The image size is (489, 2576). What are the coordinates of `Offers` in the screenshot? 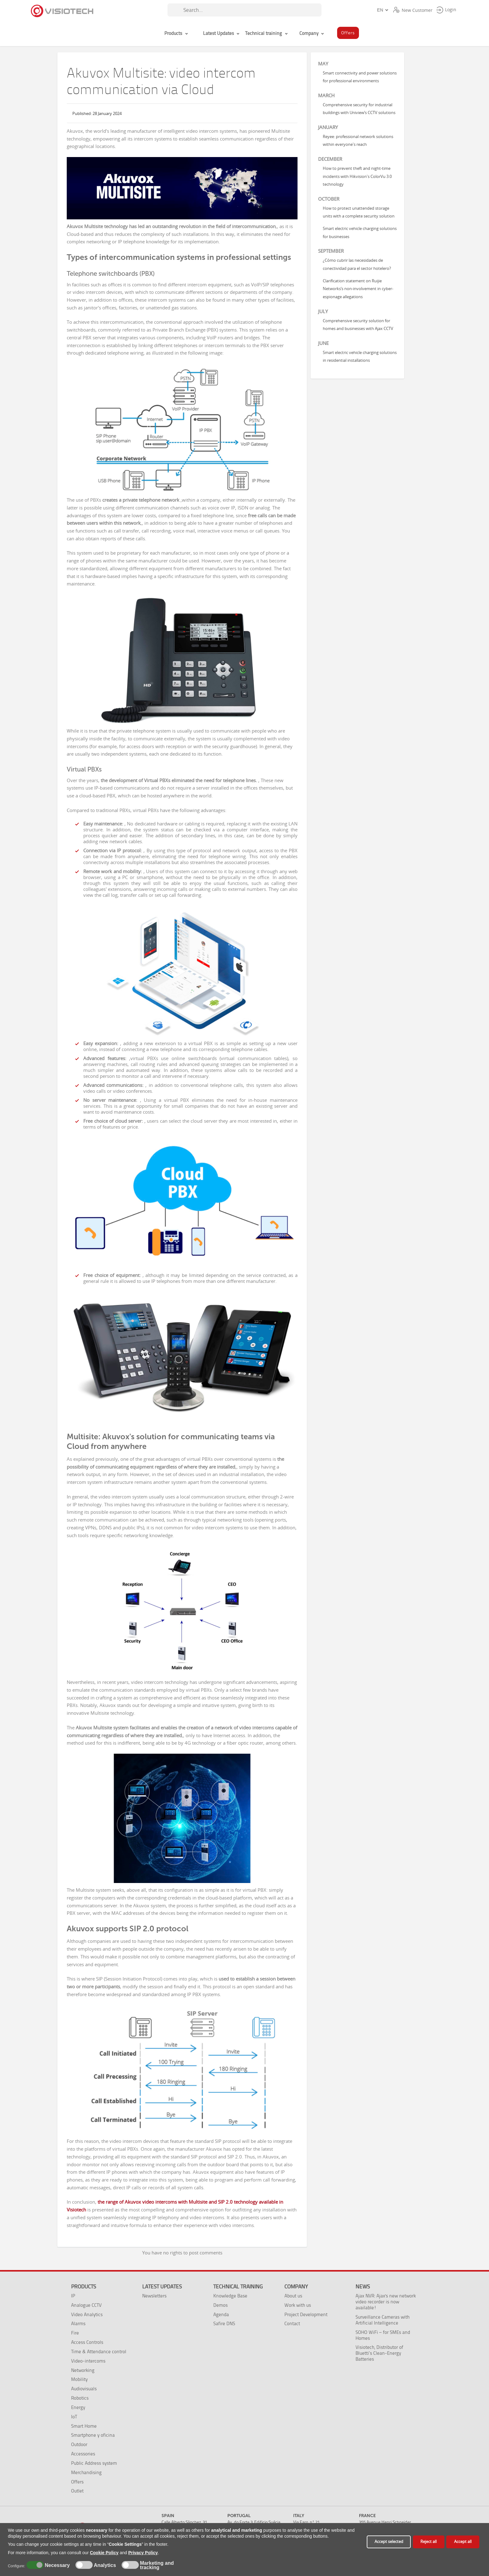 It's located at (77, 2482).